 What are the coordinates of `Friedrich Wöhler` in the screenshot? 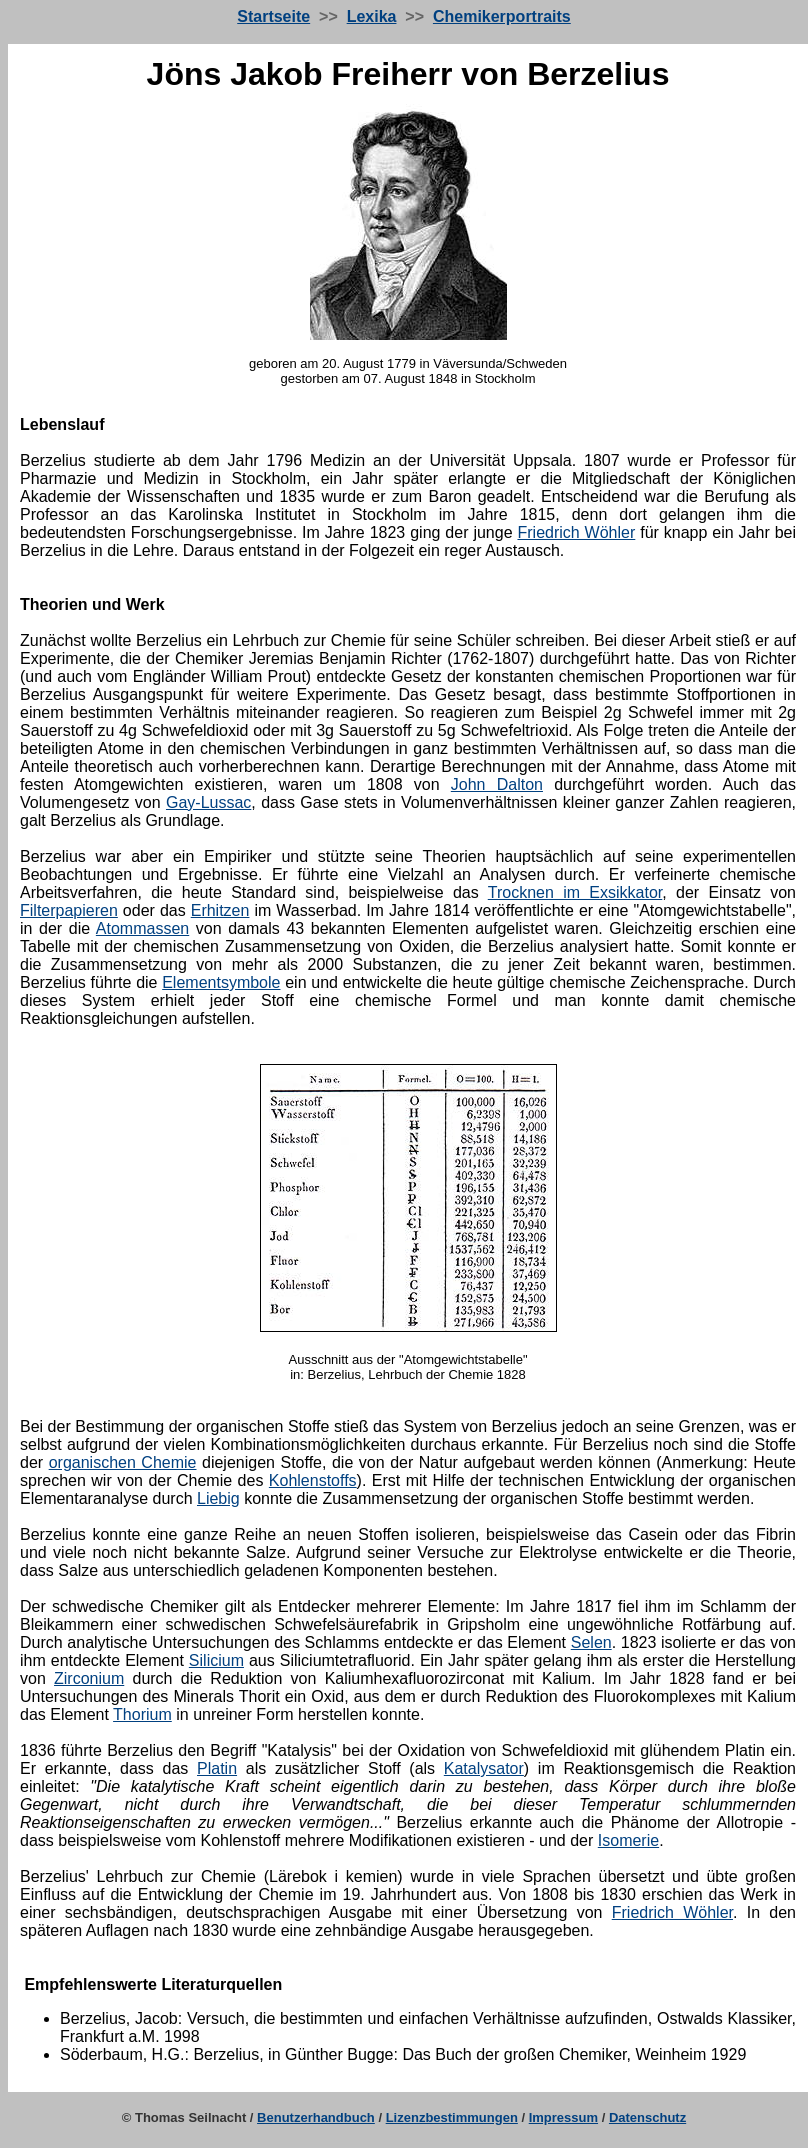 It's located at (576, 532).